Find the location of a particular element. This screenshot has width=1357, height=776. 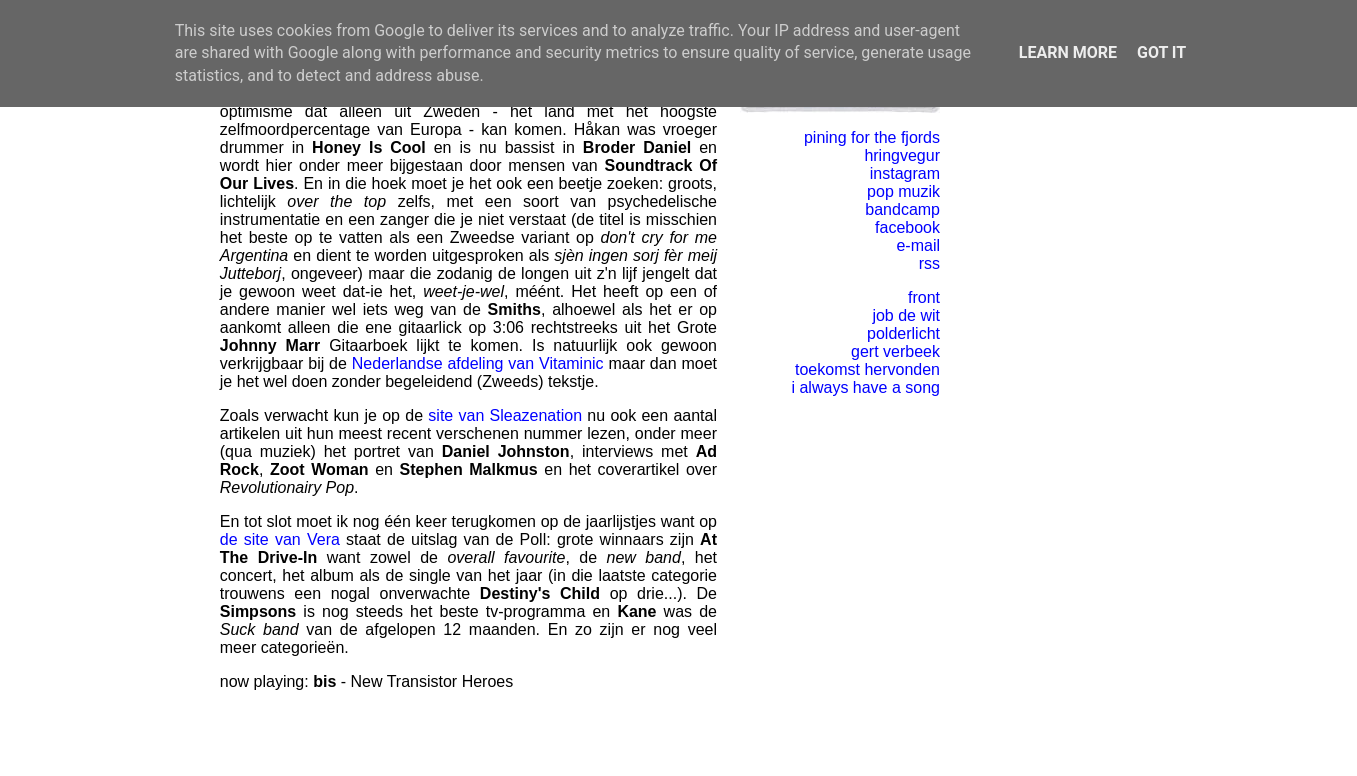

facebook is located at coordinates (907, 227).